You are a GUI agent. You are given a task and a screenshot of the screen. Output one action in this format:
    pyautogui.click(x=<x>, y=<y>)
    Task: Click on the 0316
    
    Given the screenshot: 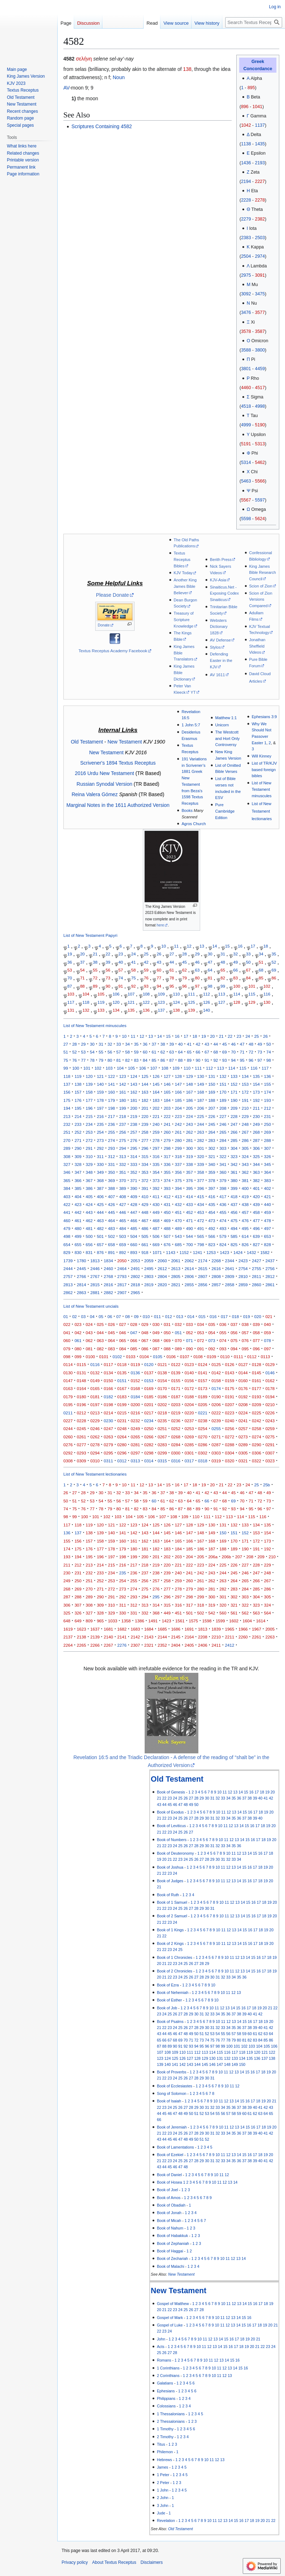 What is the action you would take?
    pyautogui.click(x=175, y=1460)
    